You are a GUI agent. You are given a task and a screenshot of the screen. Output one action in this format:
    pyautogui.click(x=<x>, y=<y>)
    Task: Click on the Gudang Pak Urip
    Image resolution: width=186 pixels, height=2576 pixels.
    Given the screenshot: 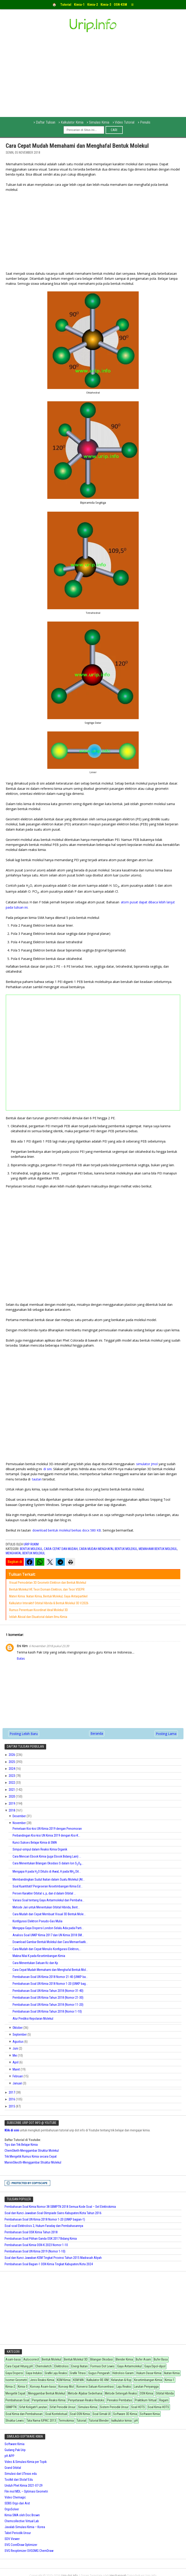 What is the action you would take?
    pyautogui.click(x=15, y=2450)
    